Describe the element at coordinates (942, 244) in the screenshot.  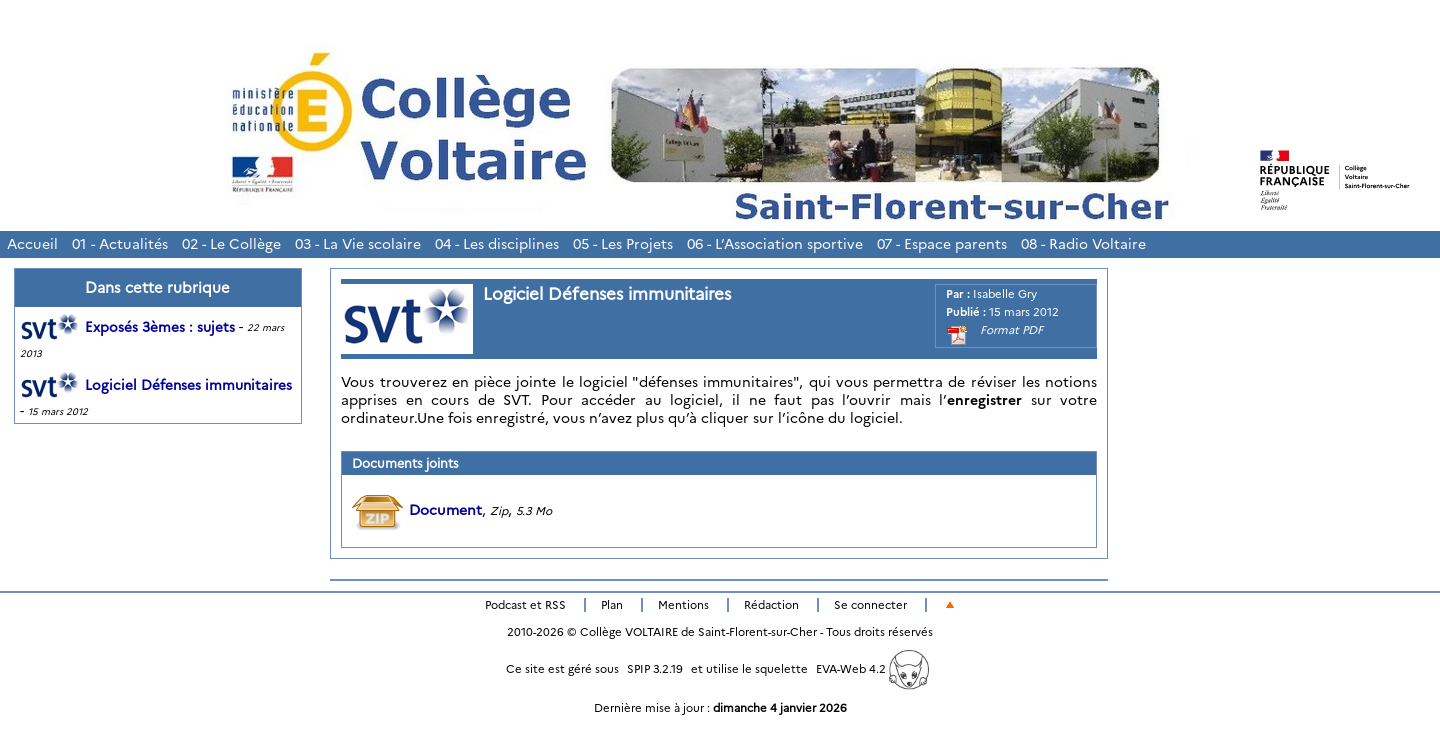
I see `07 - Espace parents` at that location.